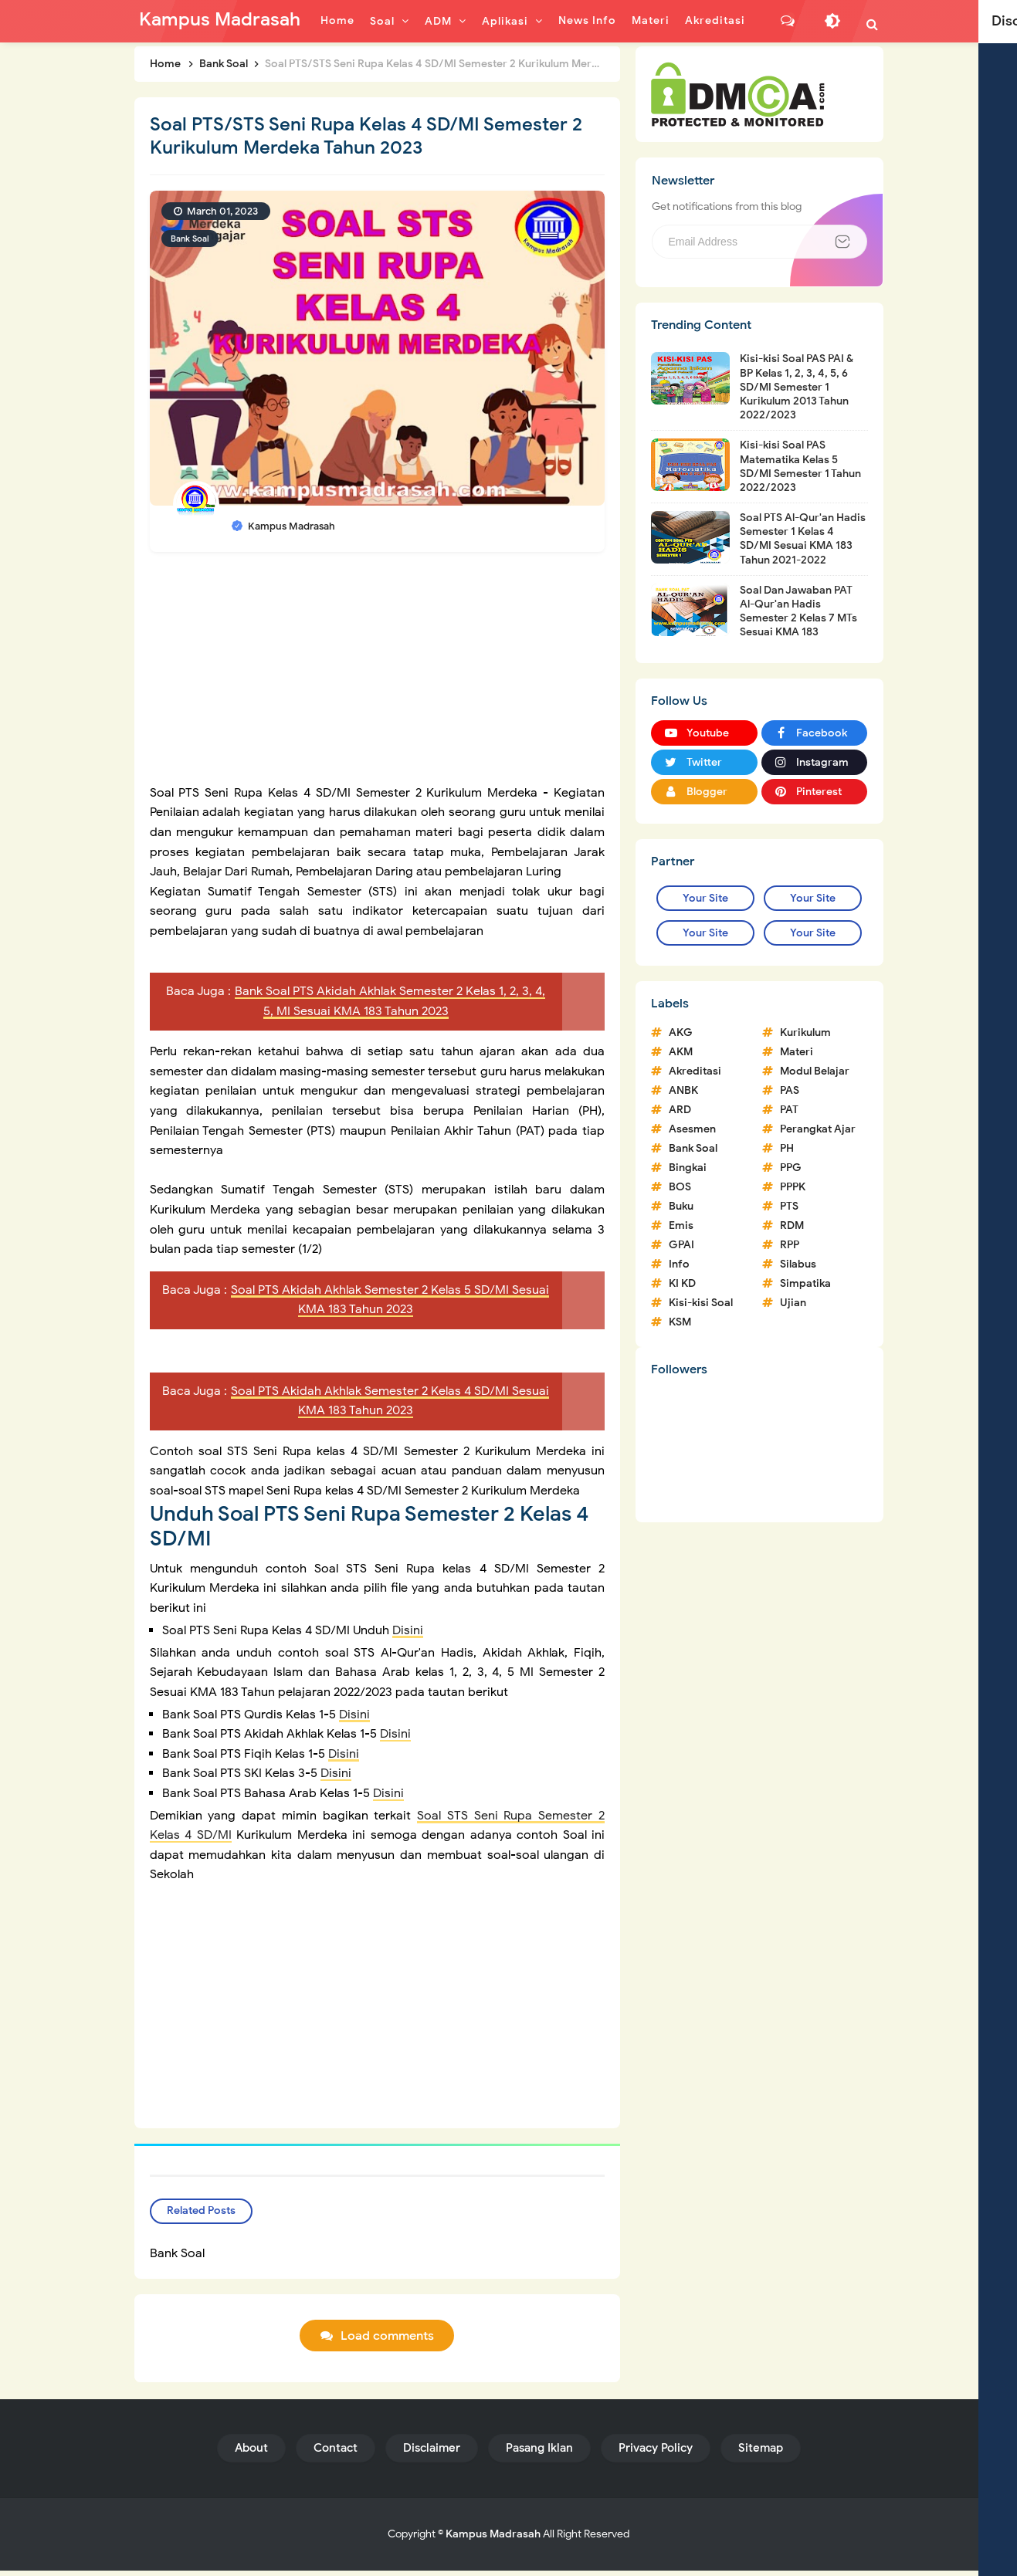 Image resolution: width=1017 pixels, height=2576 pixels. Describe the element at coordinates (789, 1090) in the screenshot. I see `PAS` at that location.